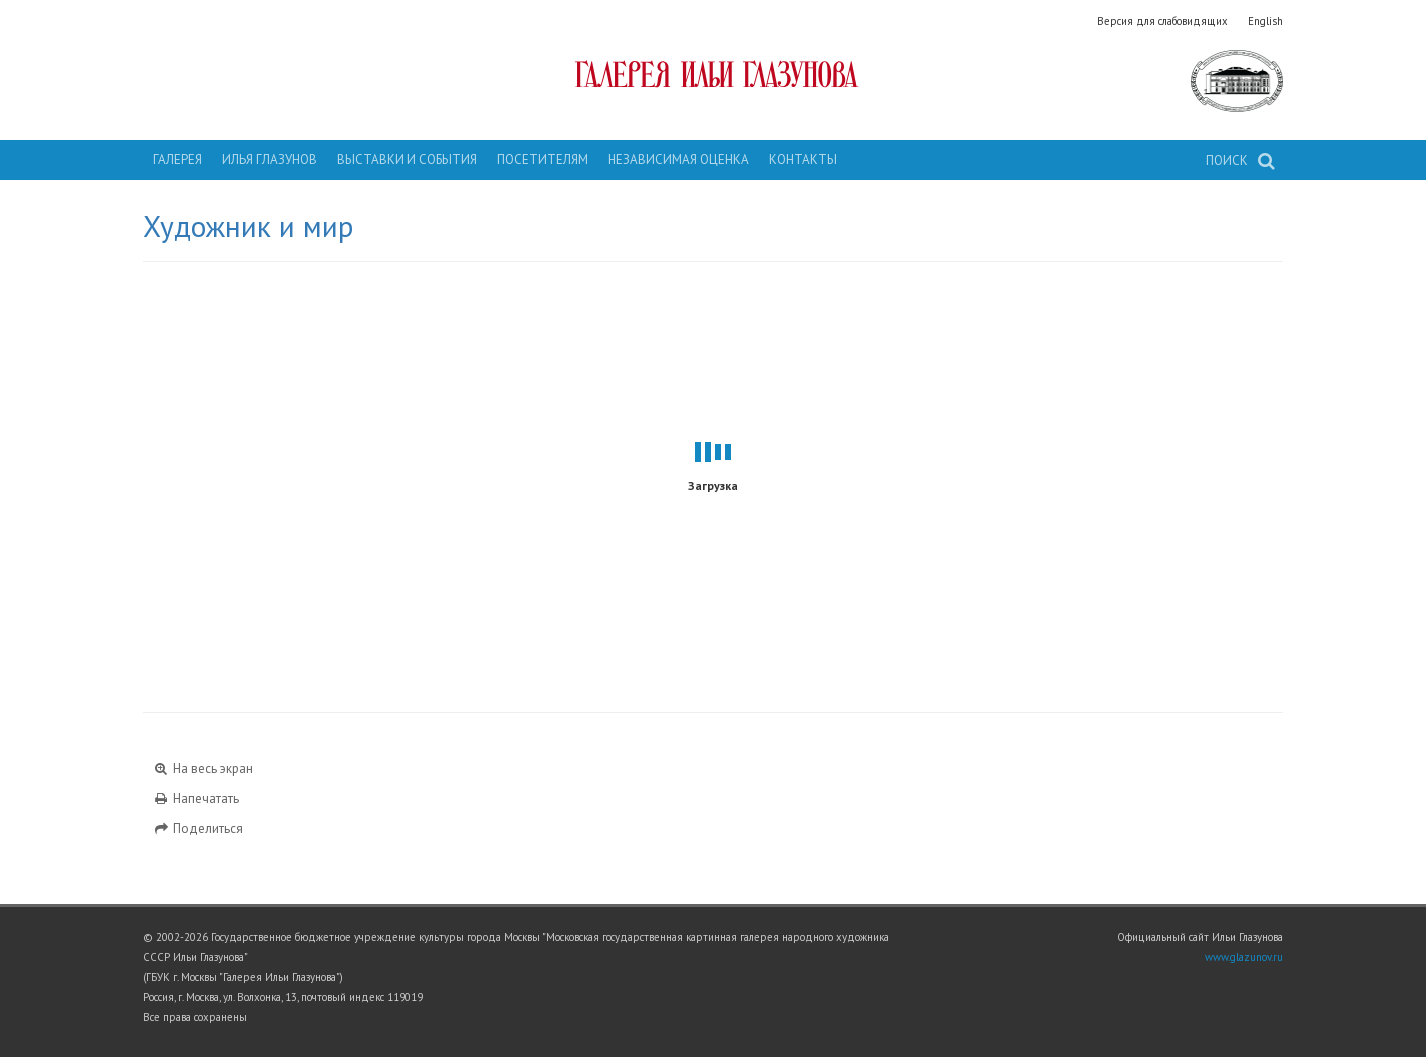 Image resolution: width=1426 pixels, height=1057 pixels. Describe the element at coordinates (803, 159) in the screenshot. I see `Контакты` at that location.